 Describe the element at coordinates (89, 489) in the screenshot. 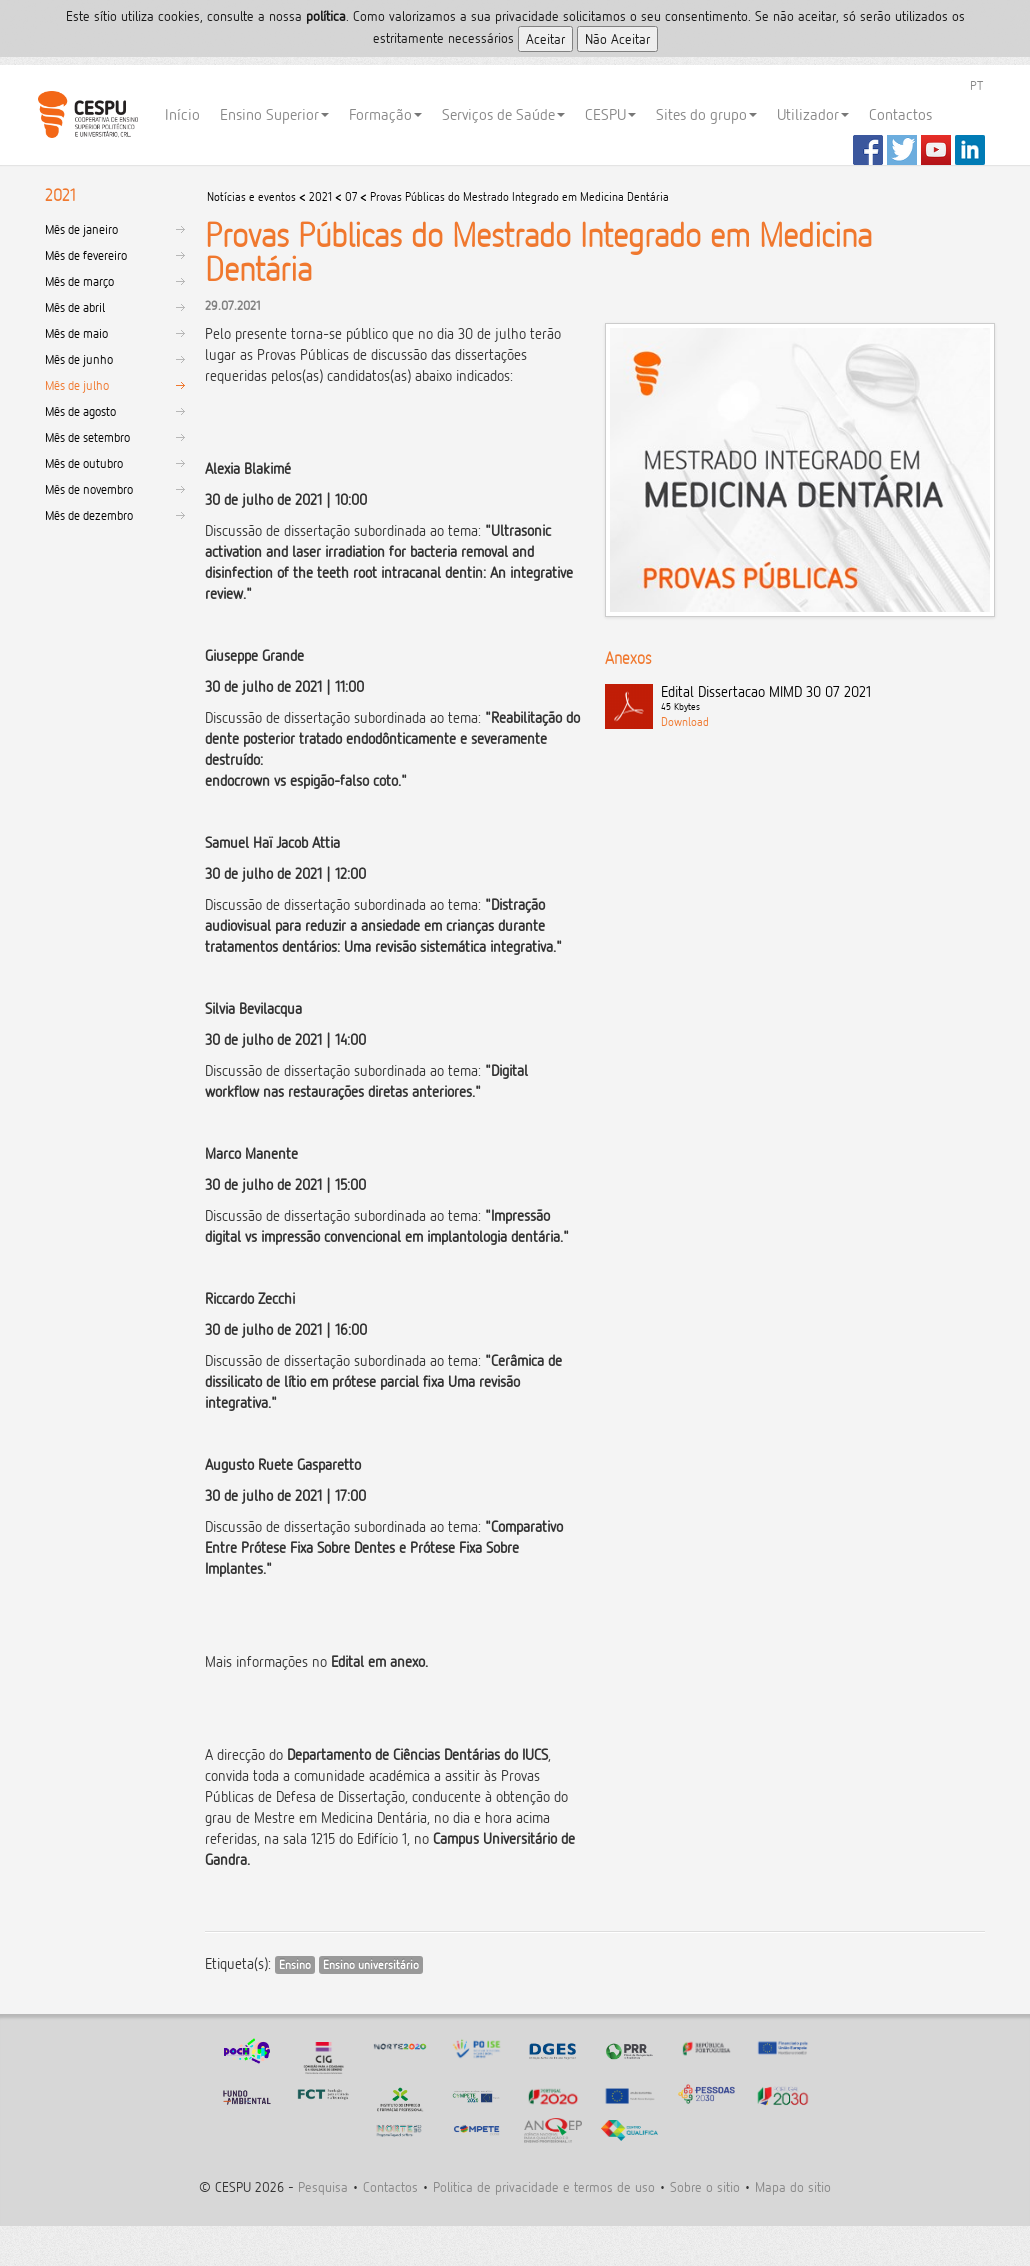

I see `Mês de novembro` at that location.